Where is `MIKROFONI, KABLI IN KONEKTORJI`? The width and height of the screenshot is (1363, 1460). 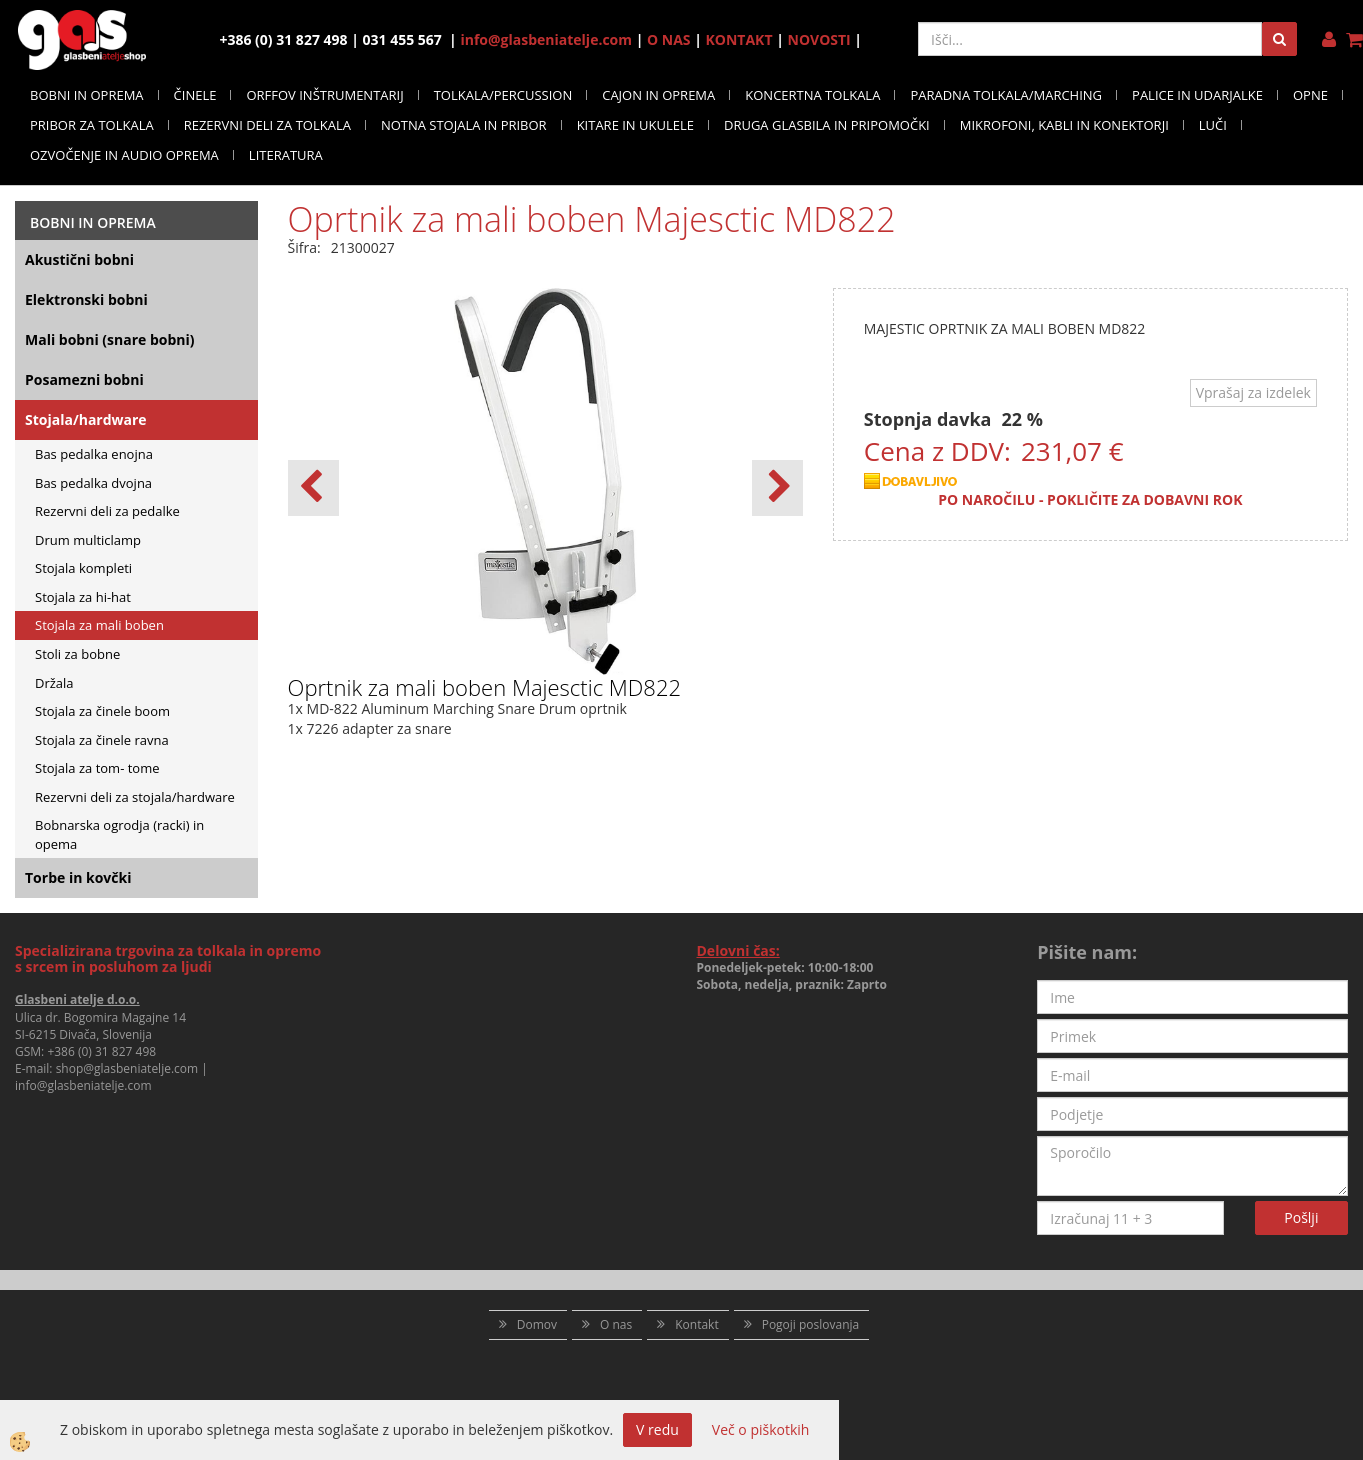 MIKROFONI, KABLI IN KONEKTORJI is located at coordinates (1064, 125).